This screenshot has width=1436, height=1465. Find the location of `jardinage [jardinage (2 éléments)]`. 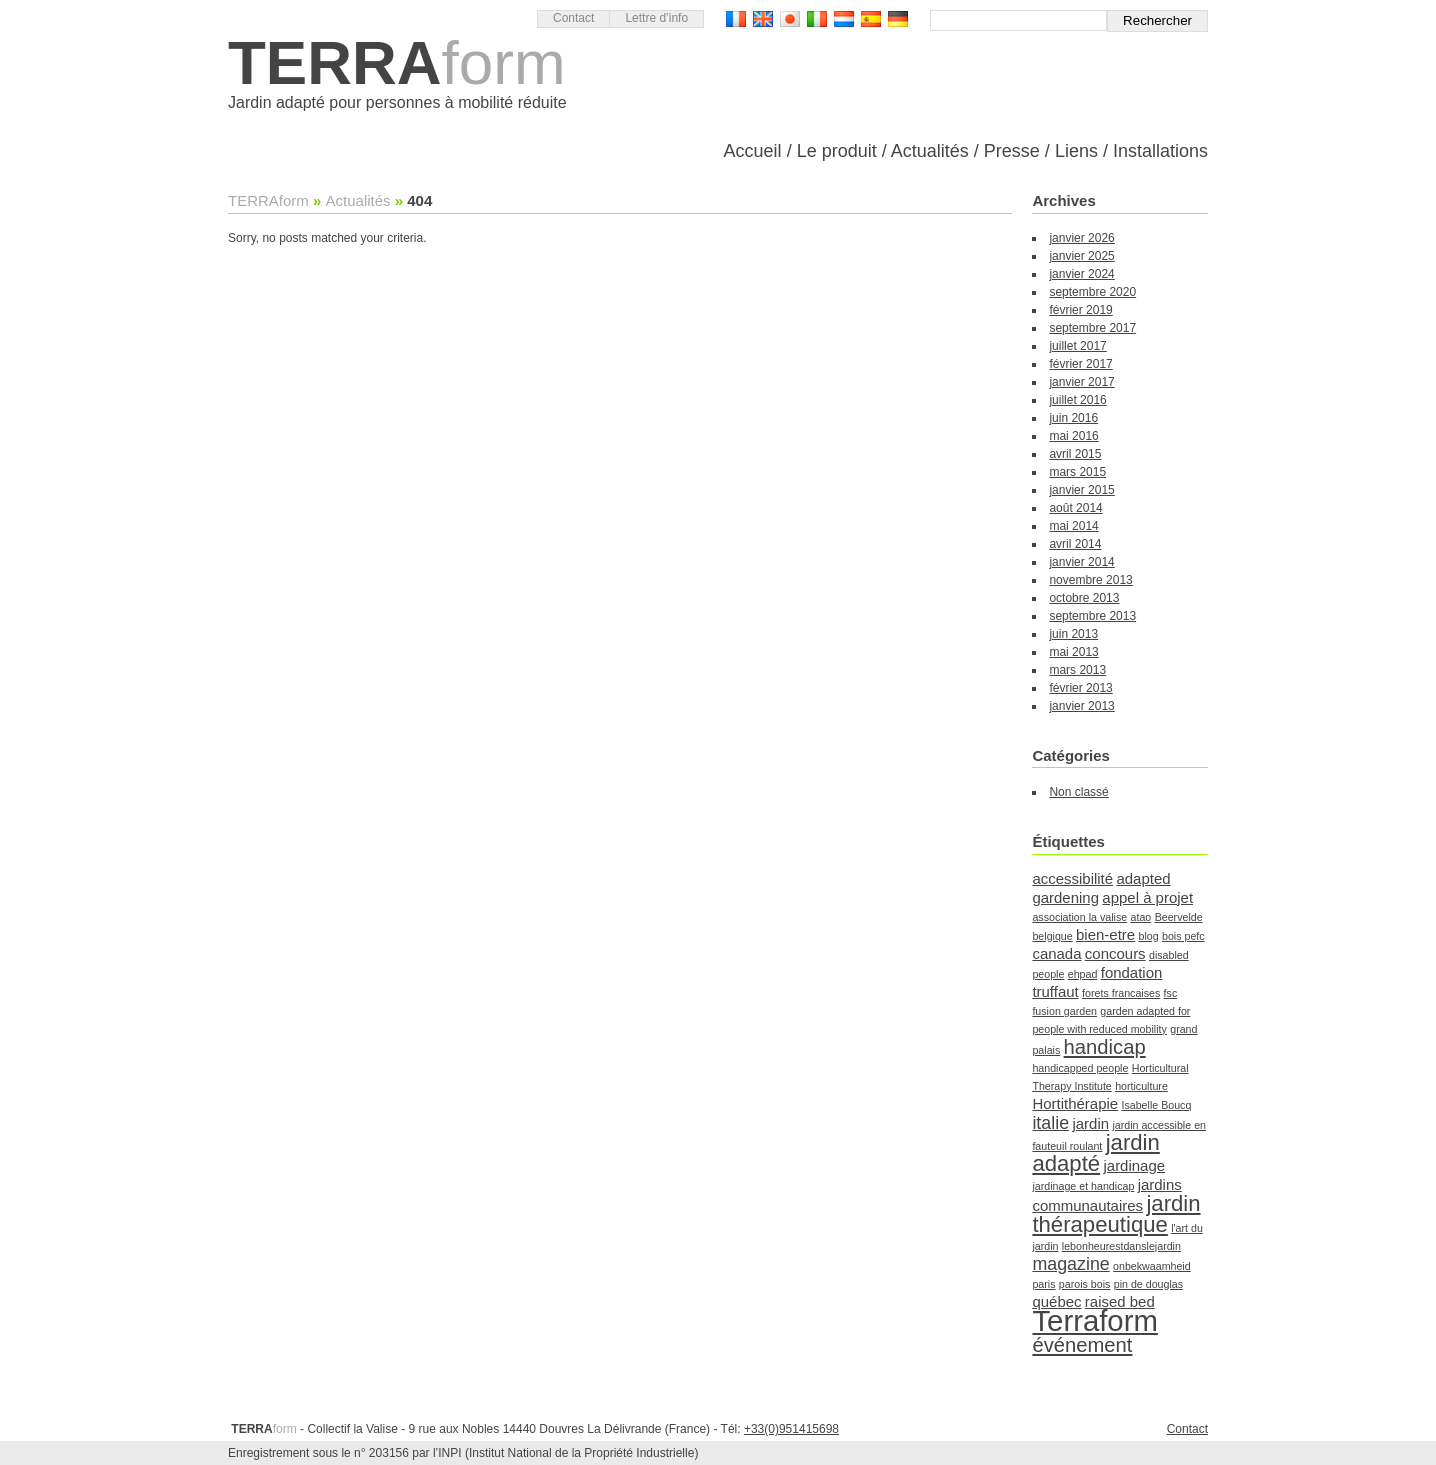

jardinage [jardinage (2 éléments)] is located at coordinates (1134, 1165).